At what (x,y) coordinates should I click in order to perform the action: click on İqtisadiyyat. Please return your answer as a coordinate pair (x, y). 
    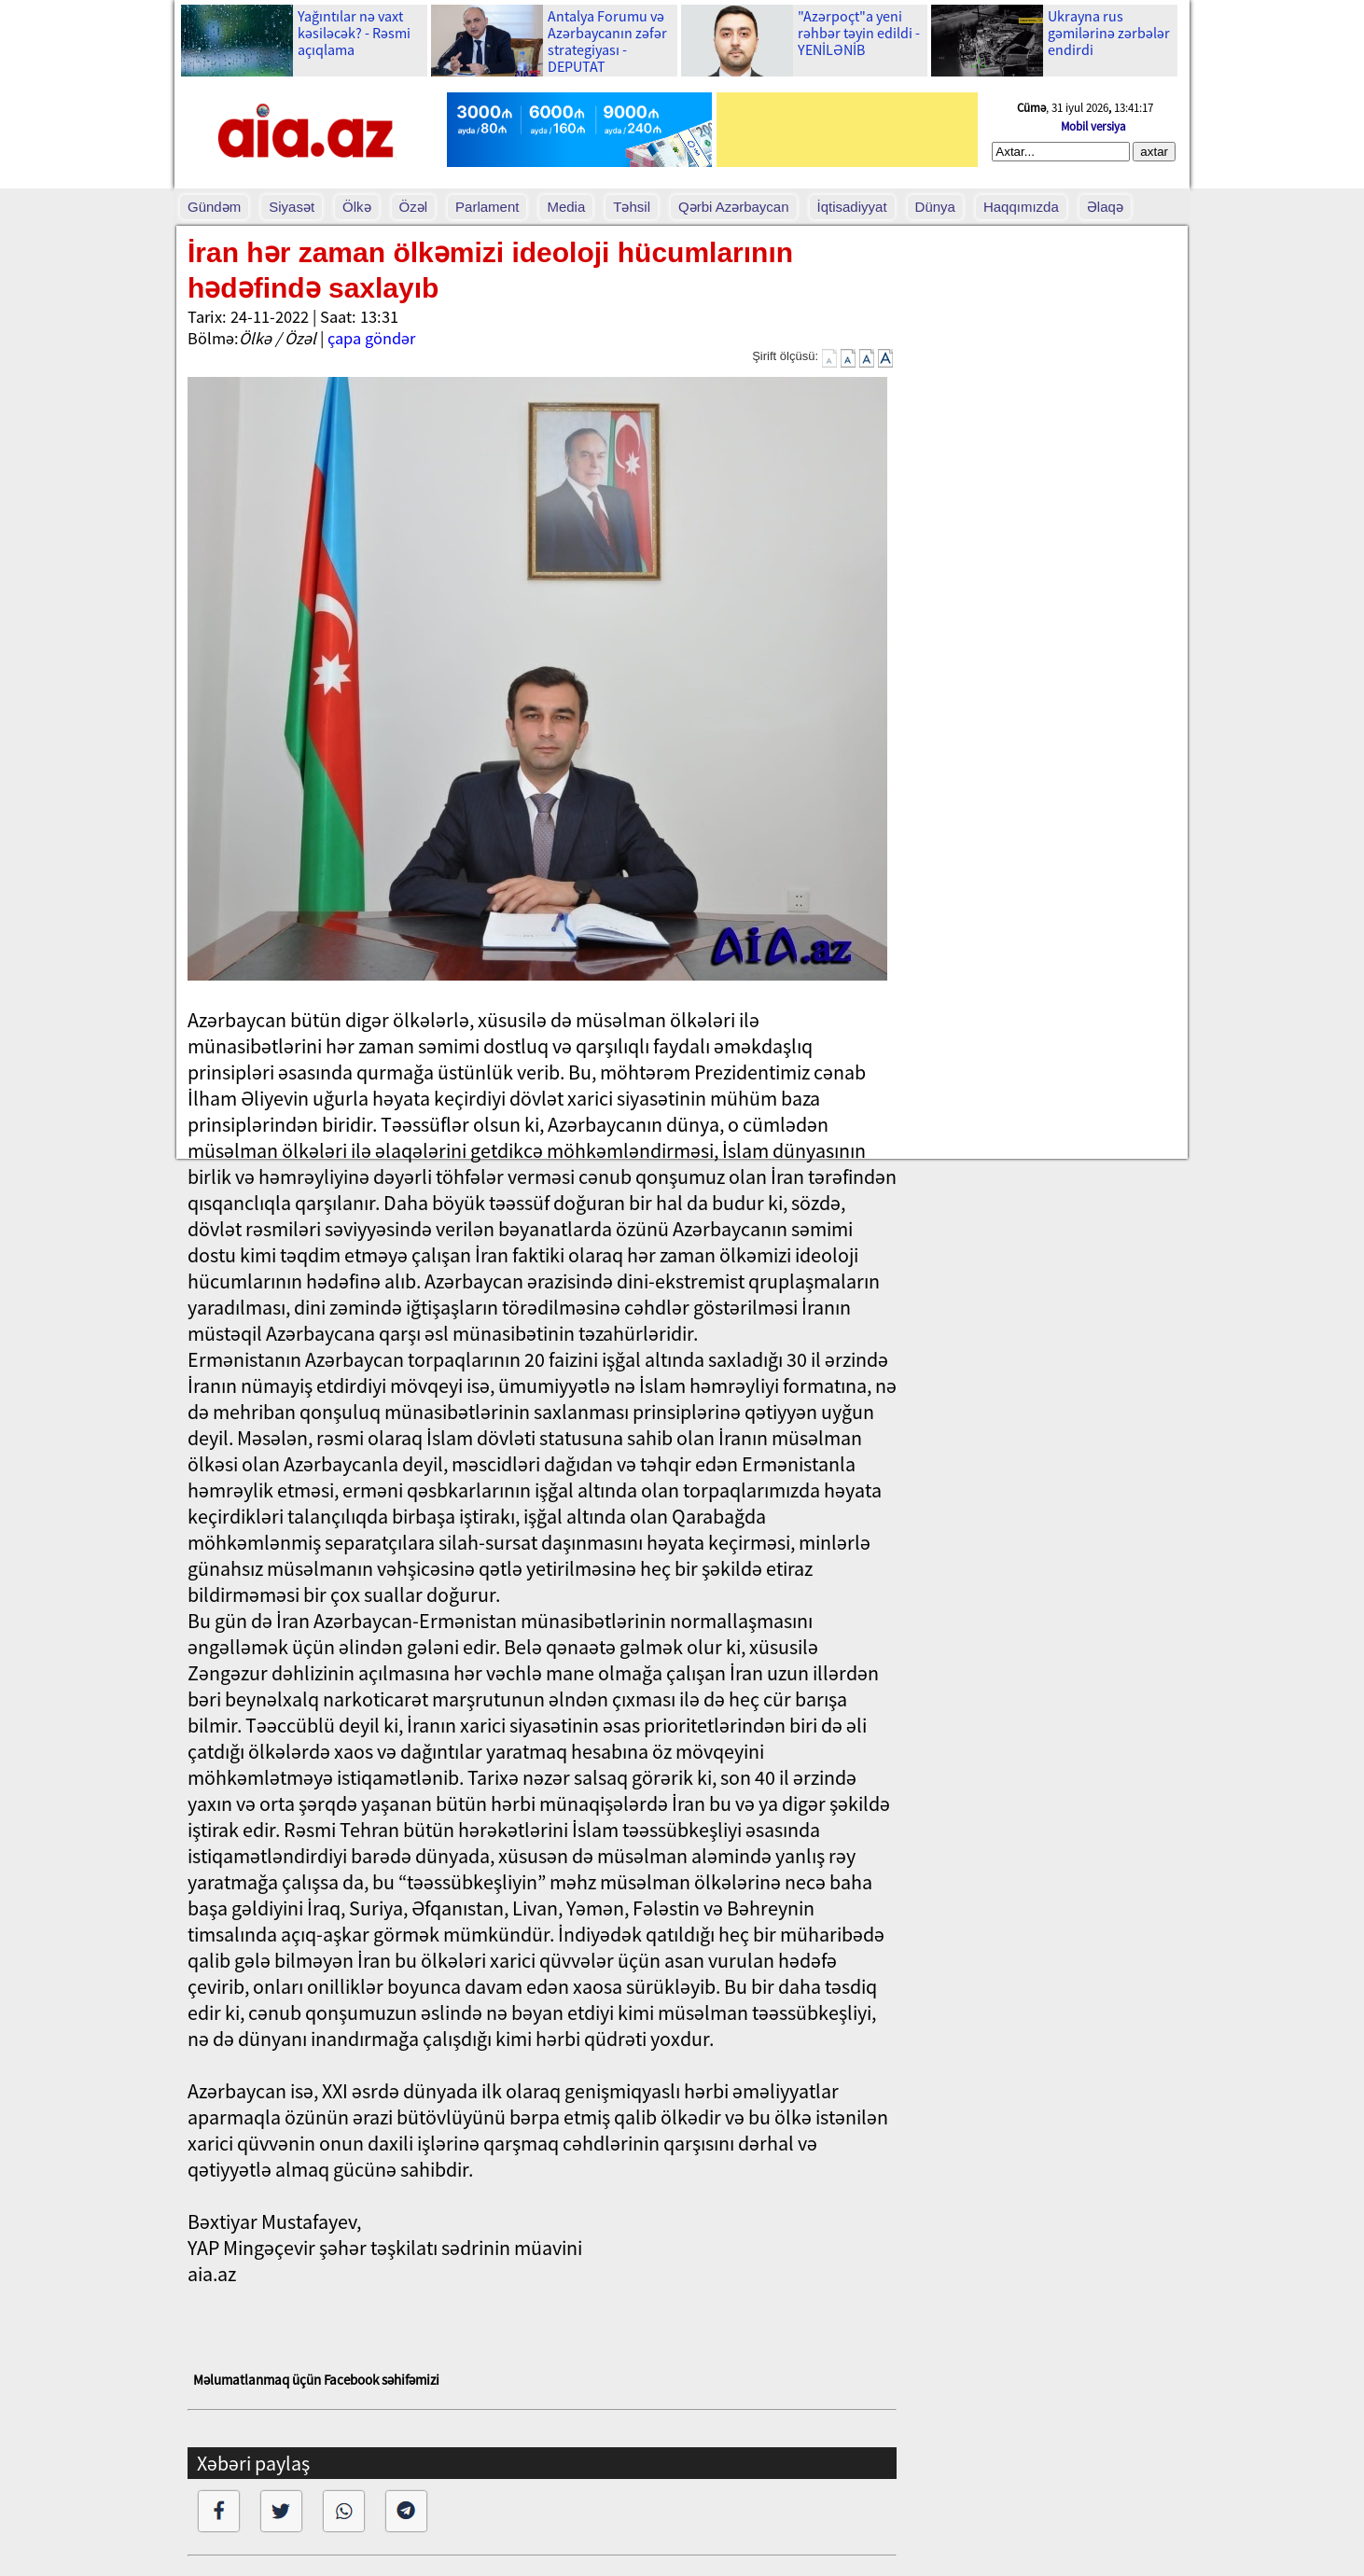
    Looking at the image, I should click on (852, 207).